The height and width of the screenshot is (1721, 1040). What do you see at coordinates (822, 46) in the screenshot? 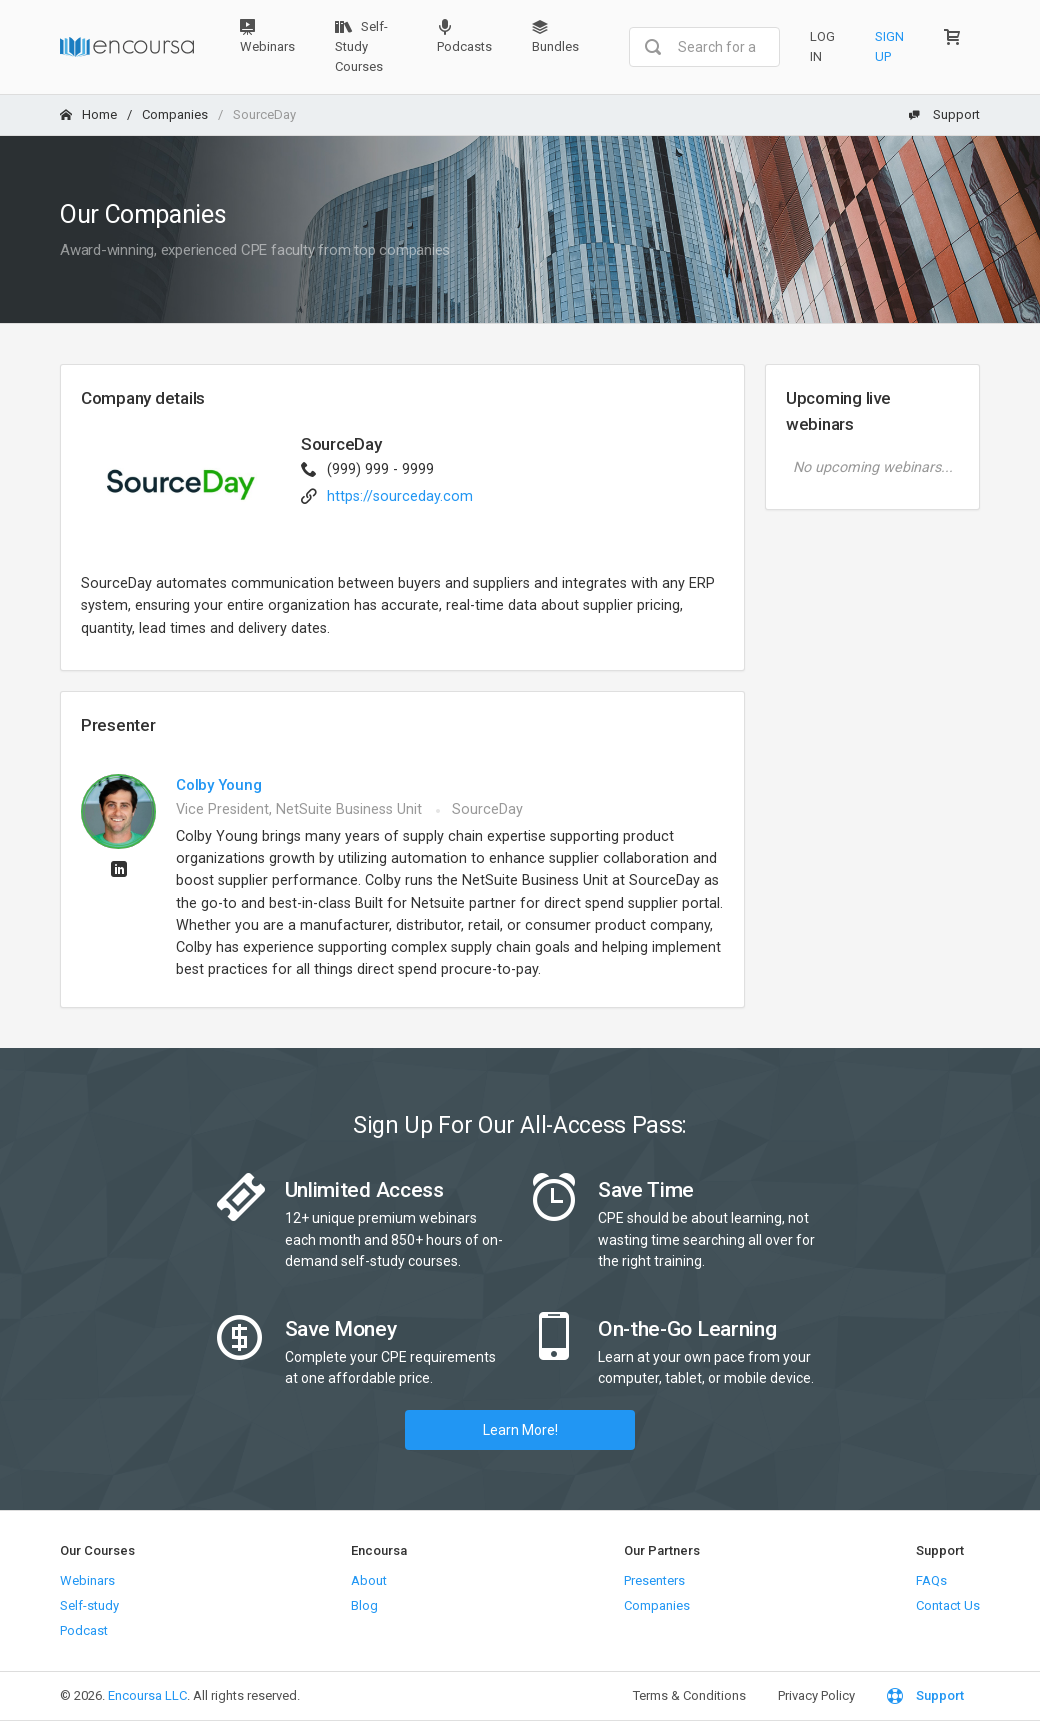
I see `Log In` at bounding box center [822, 46].